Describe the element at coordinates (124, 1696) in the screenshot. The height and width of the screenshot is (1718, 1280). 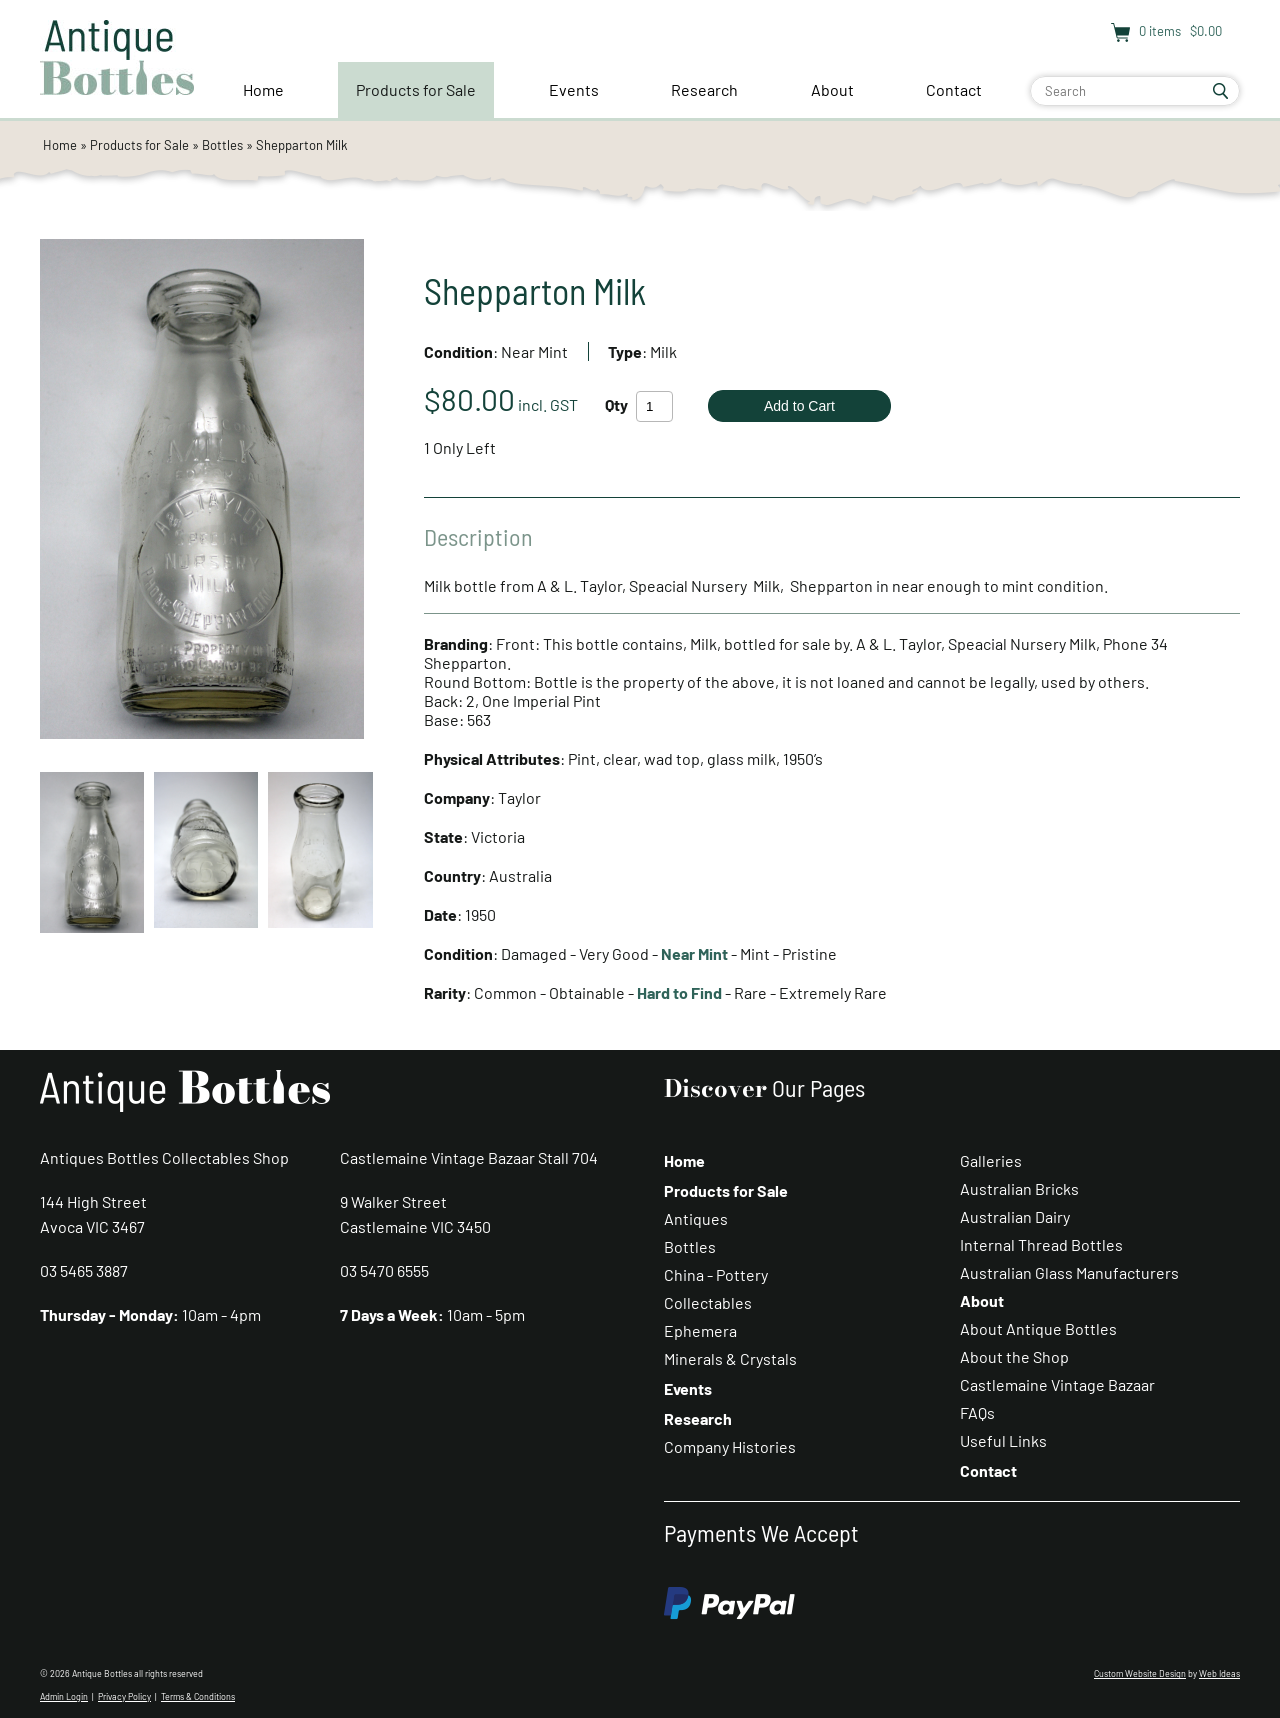
I see `Privacy Policy` at that location.